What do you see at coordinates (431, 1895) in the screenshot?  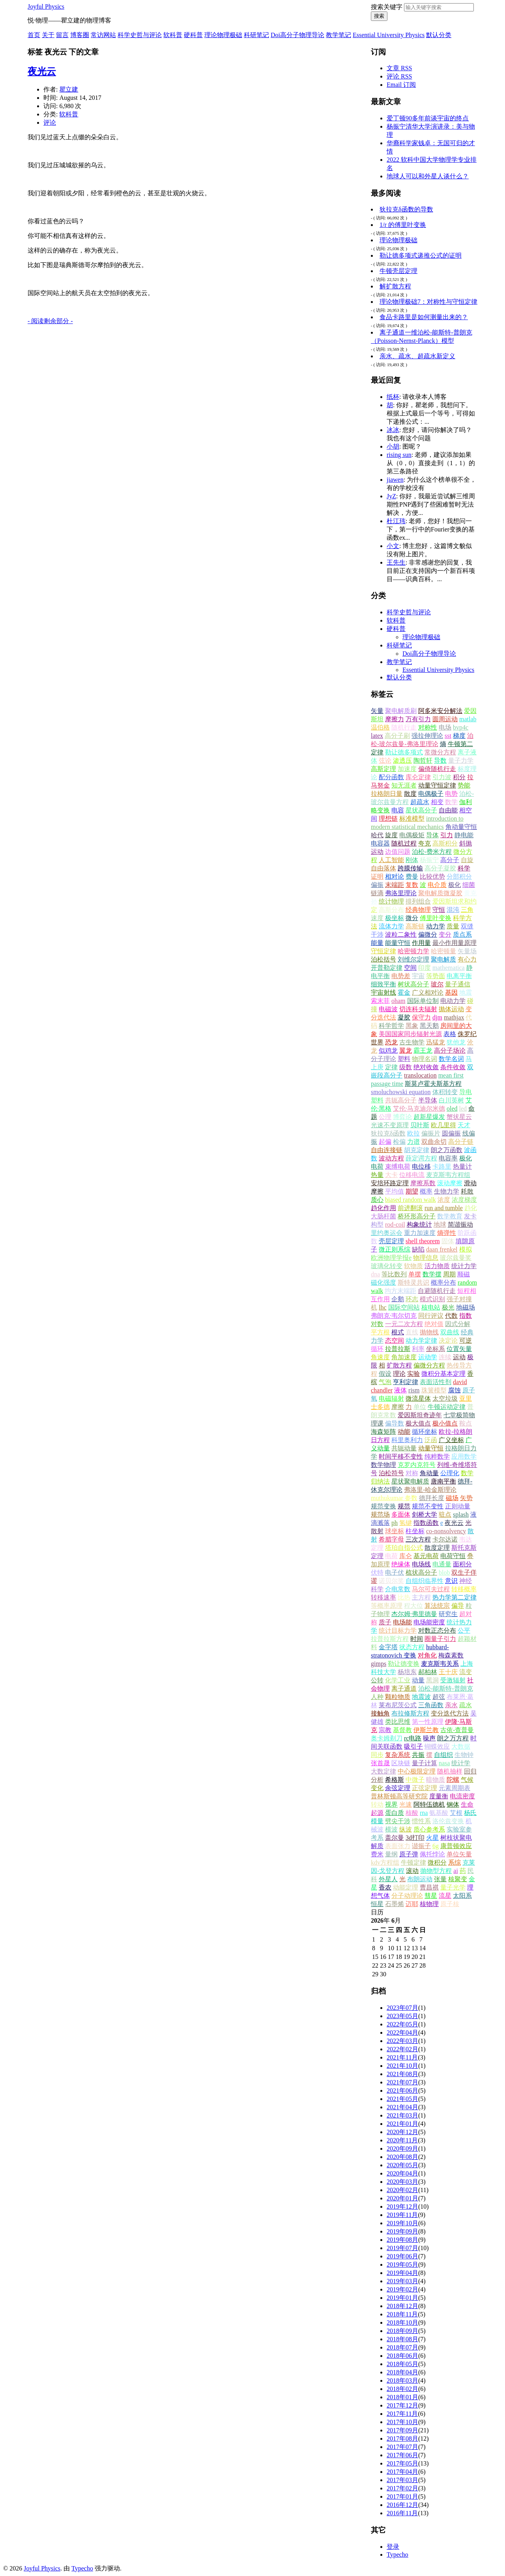 I see `彗星` at bounding box center [431, 1895].